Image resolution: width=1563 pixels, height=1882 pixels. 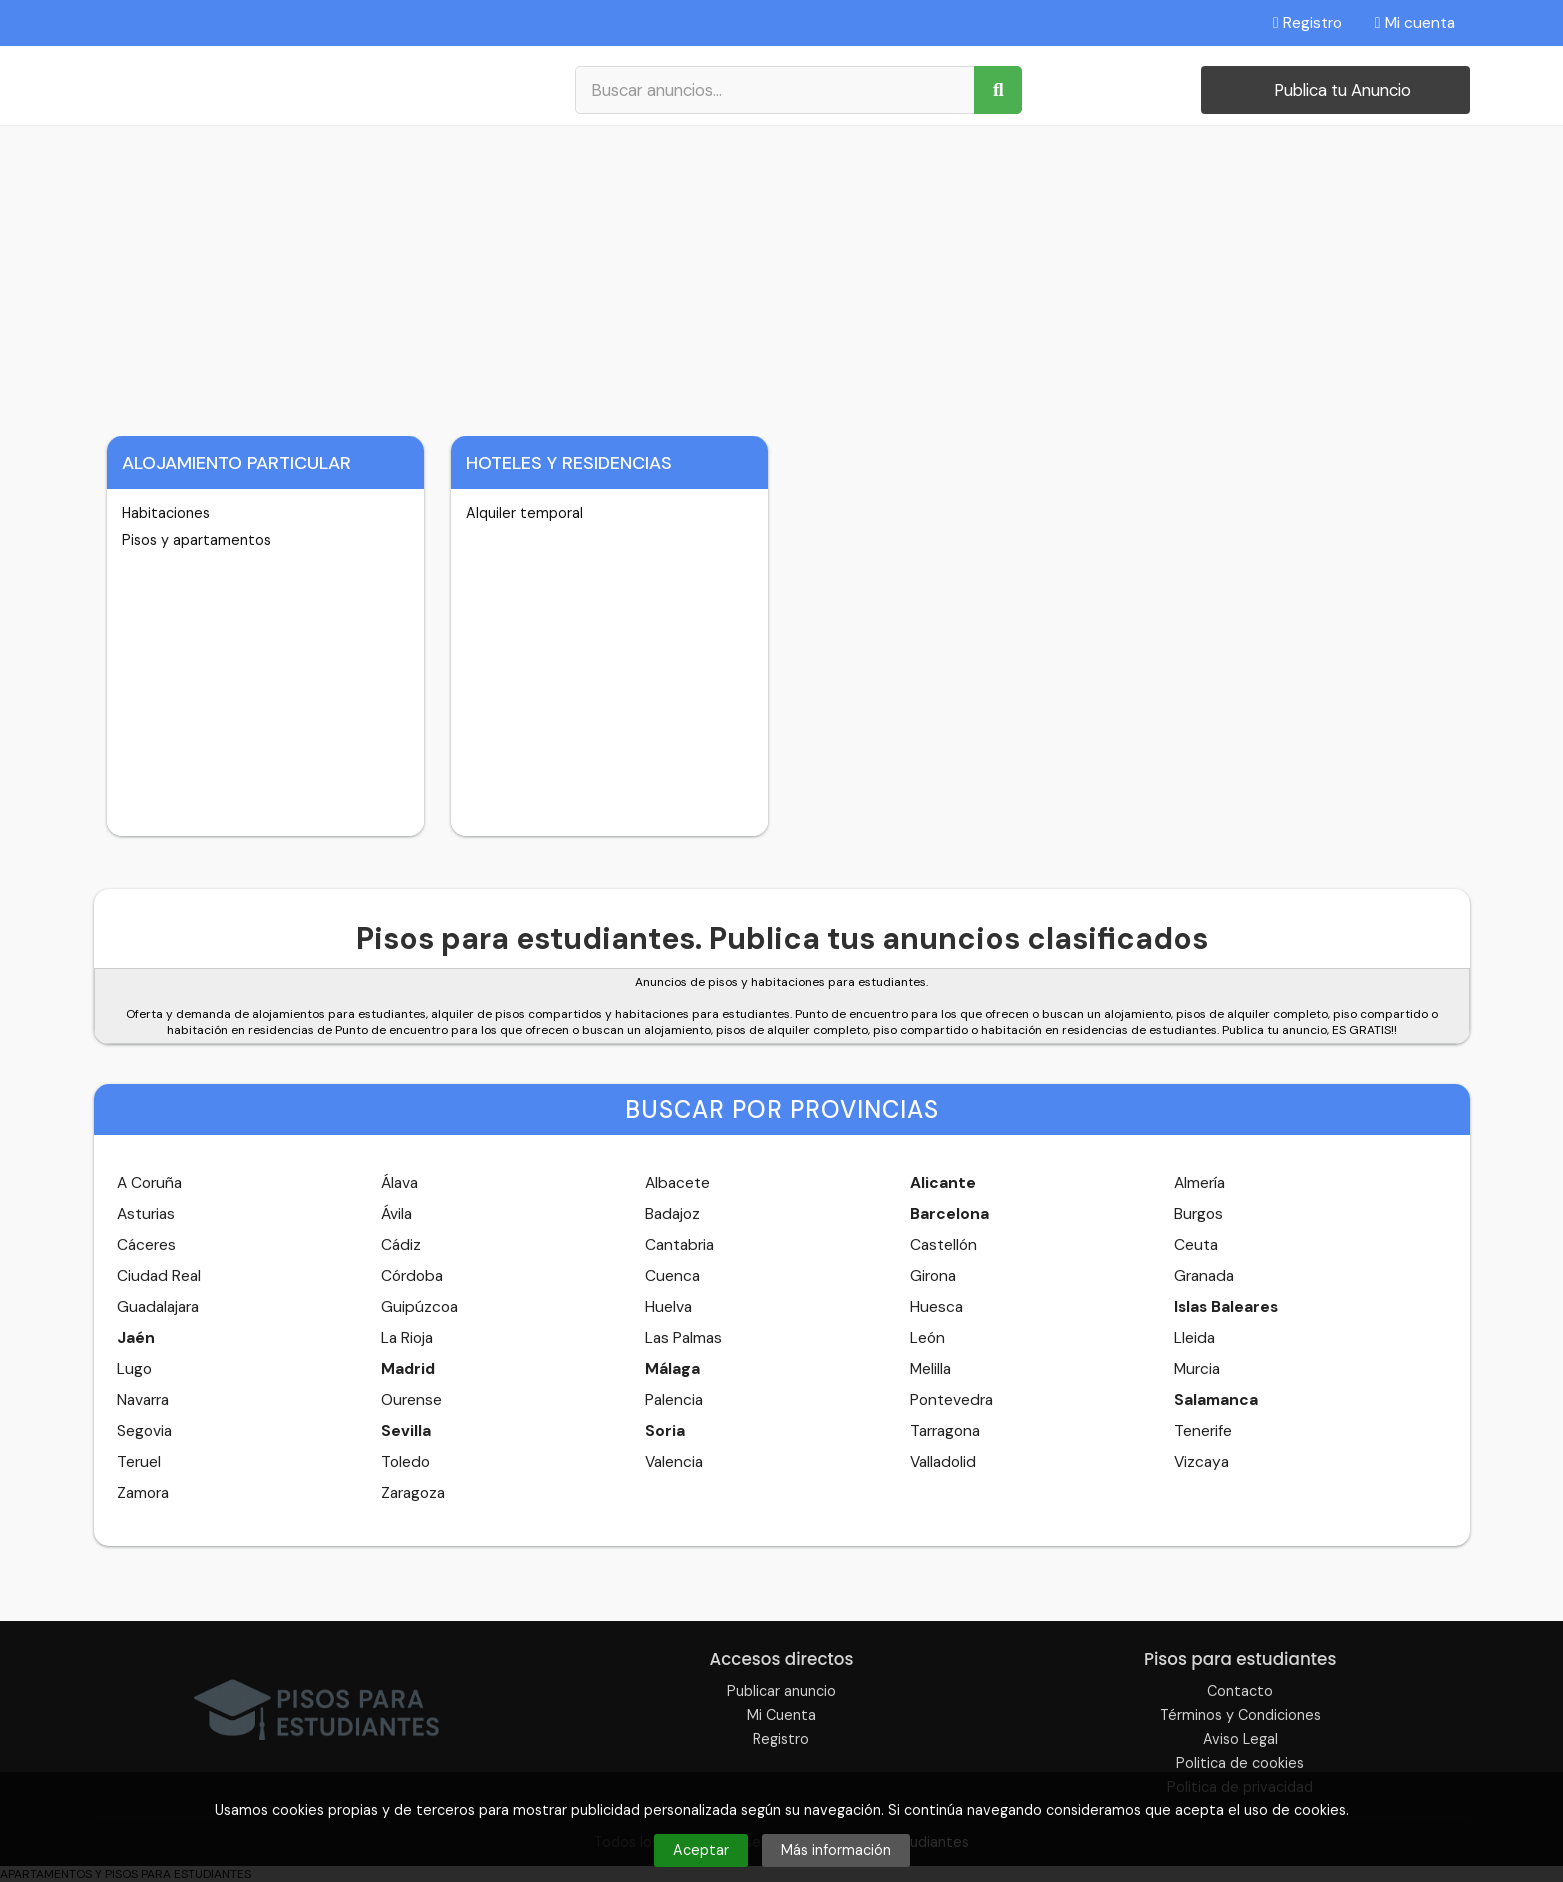 I want to click on Cádiz, so click(x=401, y=1245).